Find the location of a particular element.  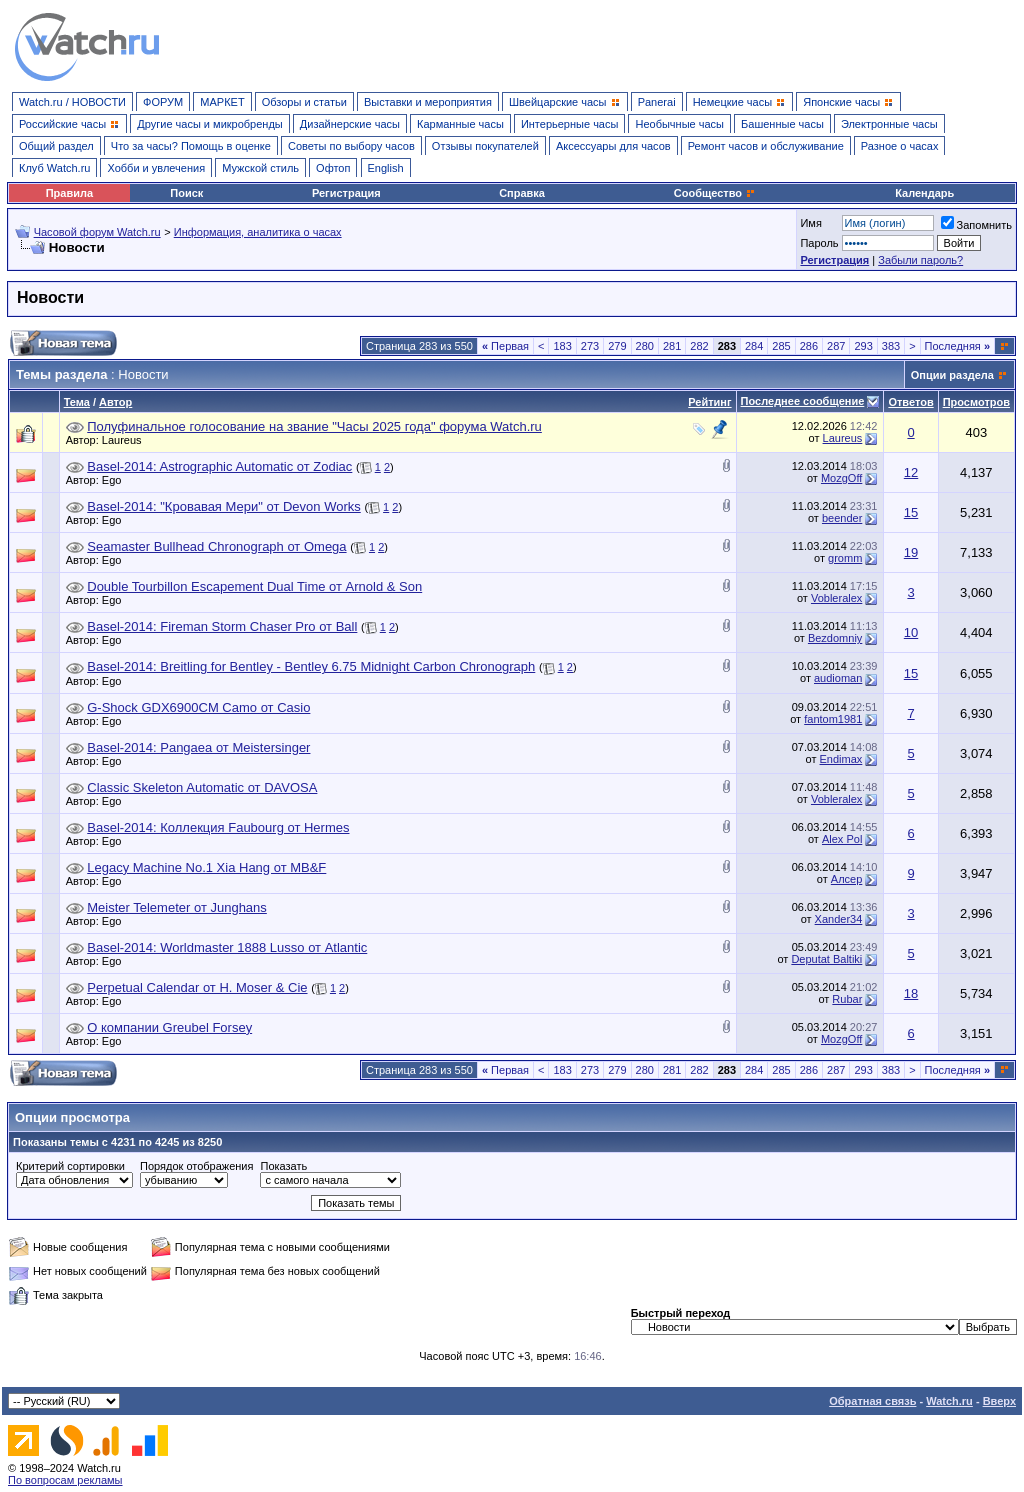

Опции раздела is located at coordinates (952, 375).